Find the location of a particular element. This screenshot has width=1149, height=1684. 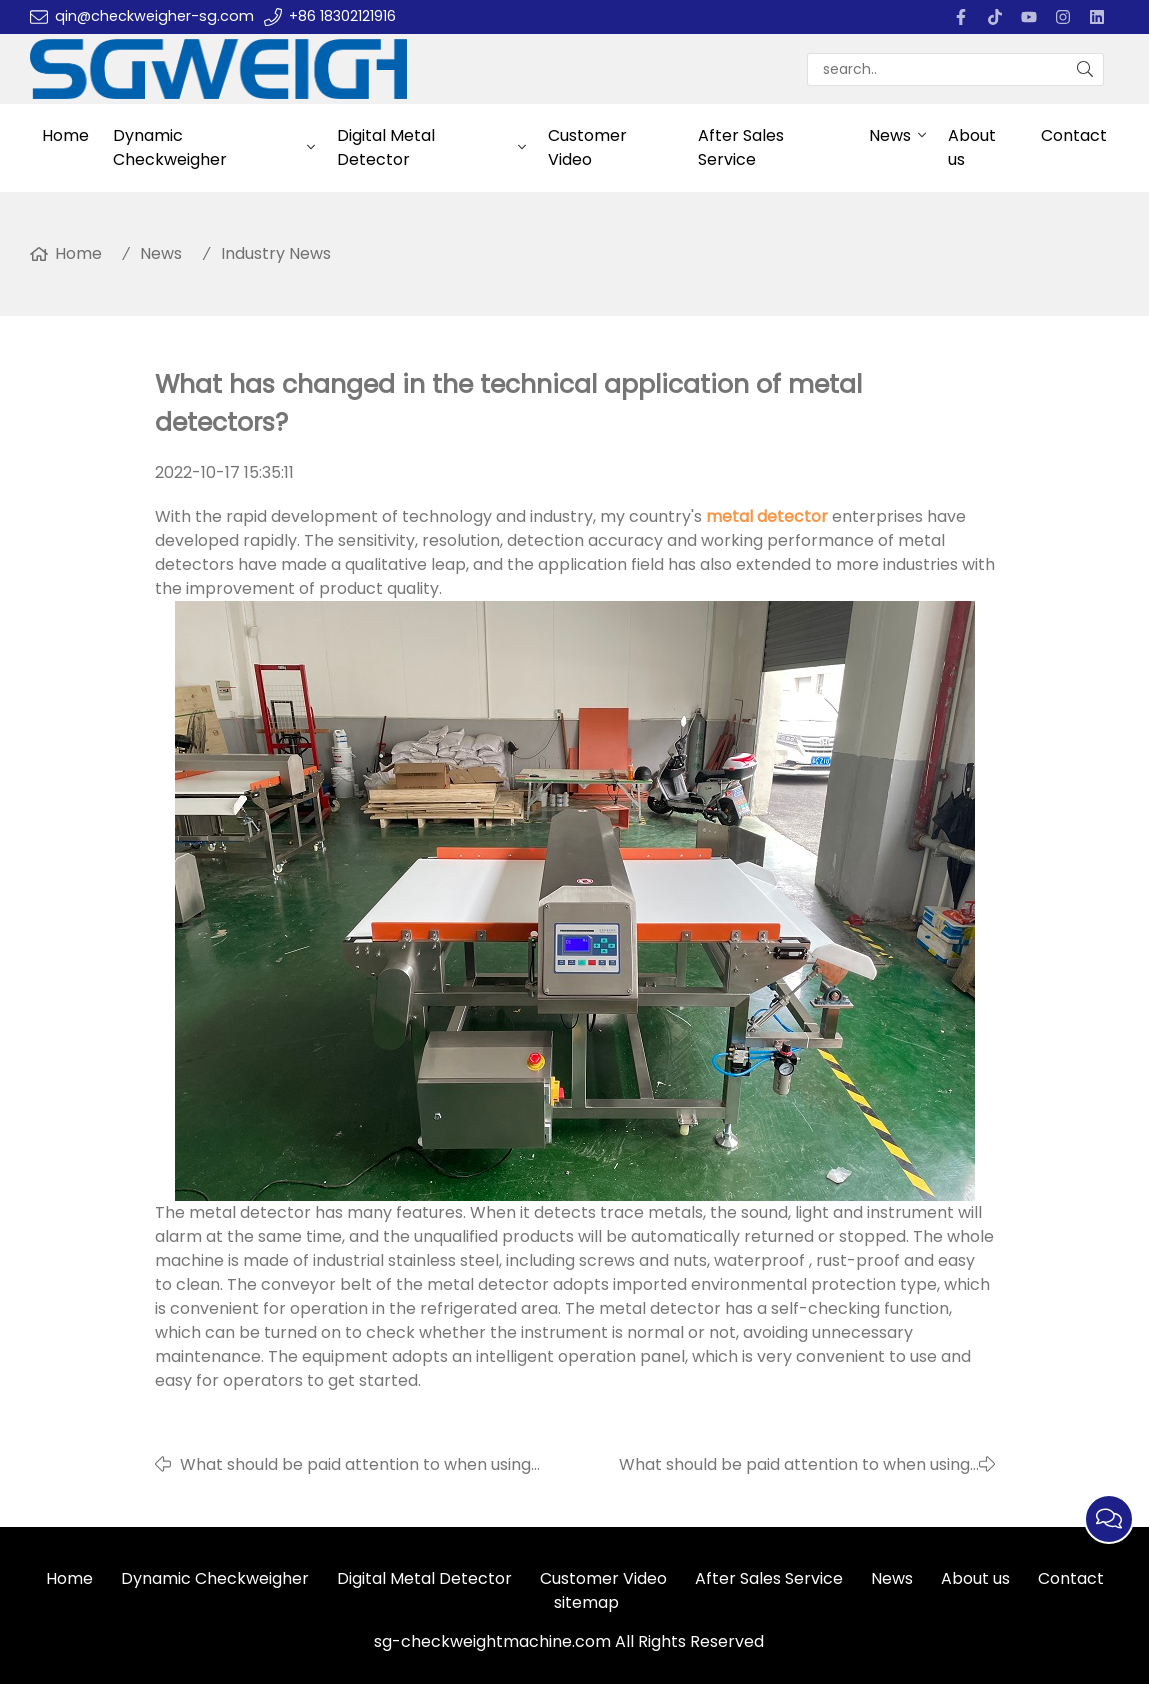

What should be paid attention to when using metal detectors? is located at coordinates (794, 1465).